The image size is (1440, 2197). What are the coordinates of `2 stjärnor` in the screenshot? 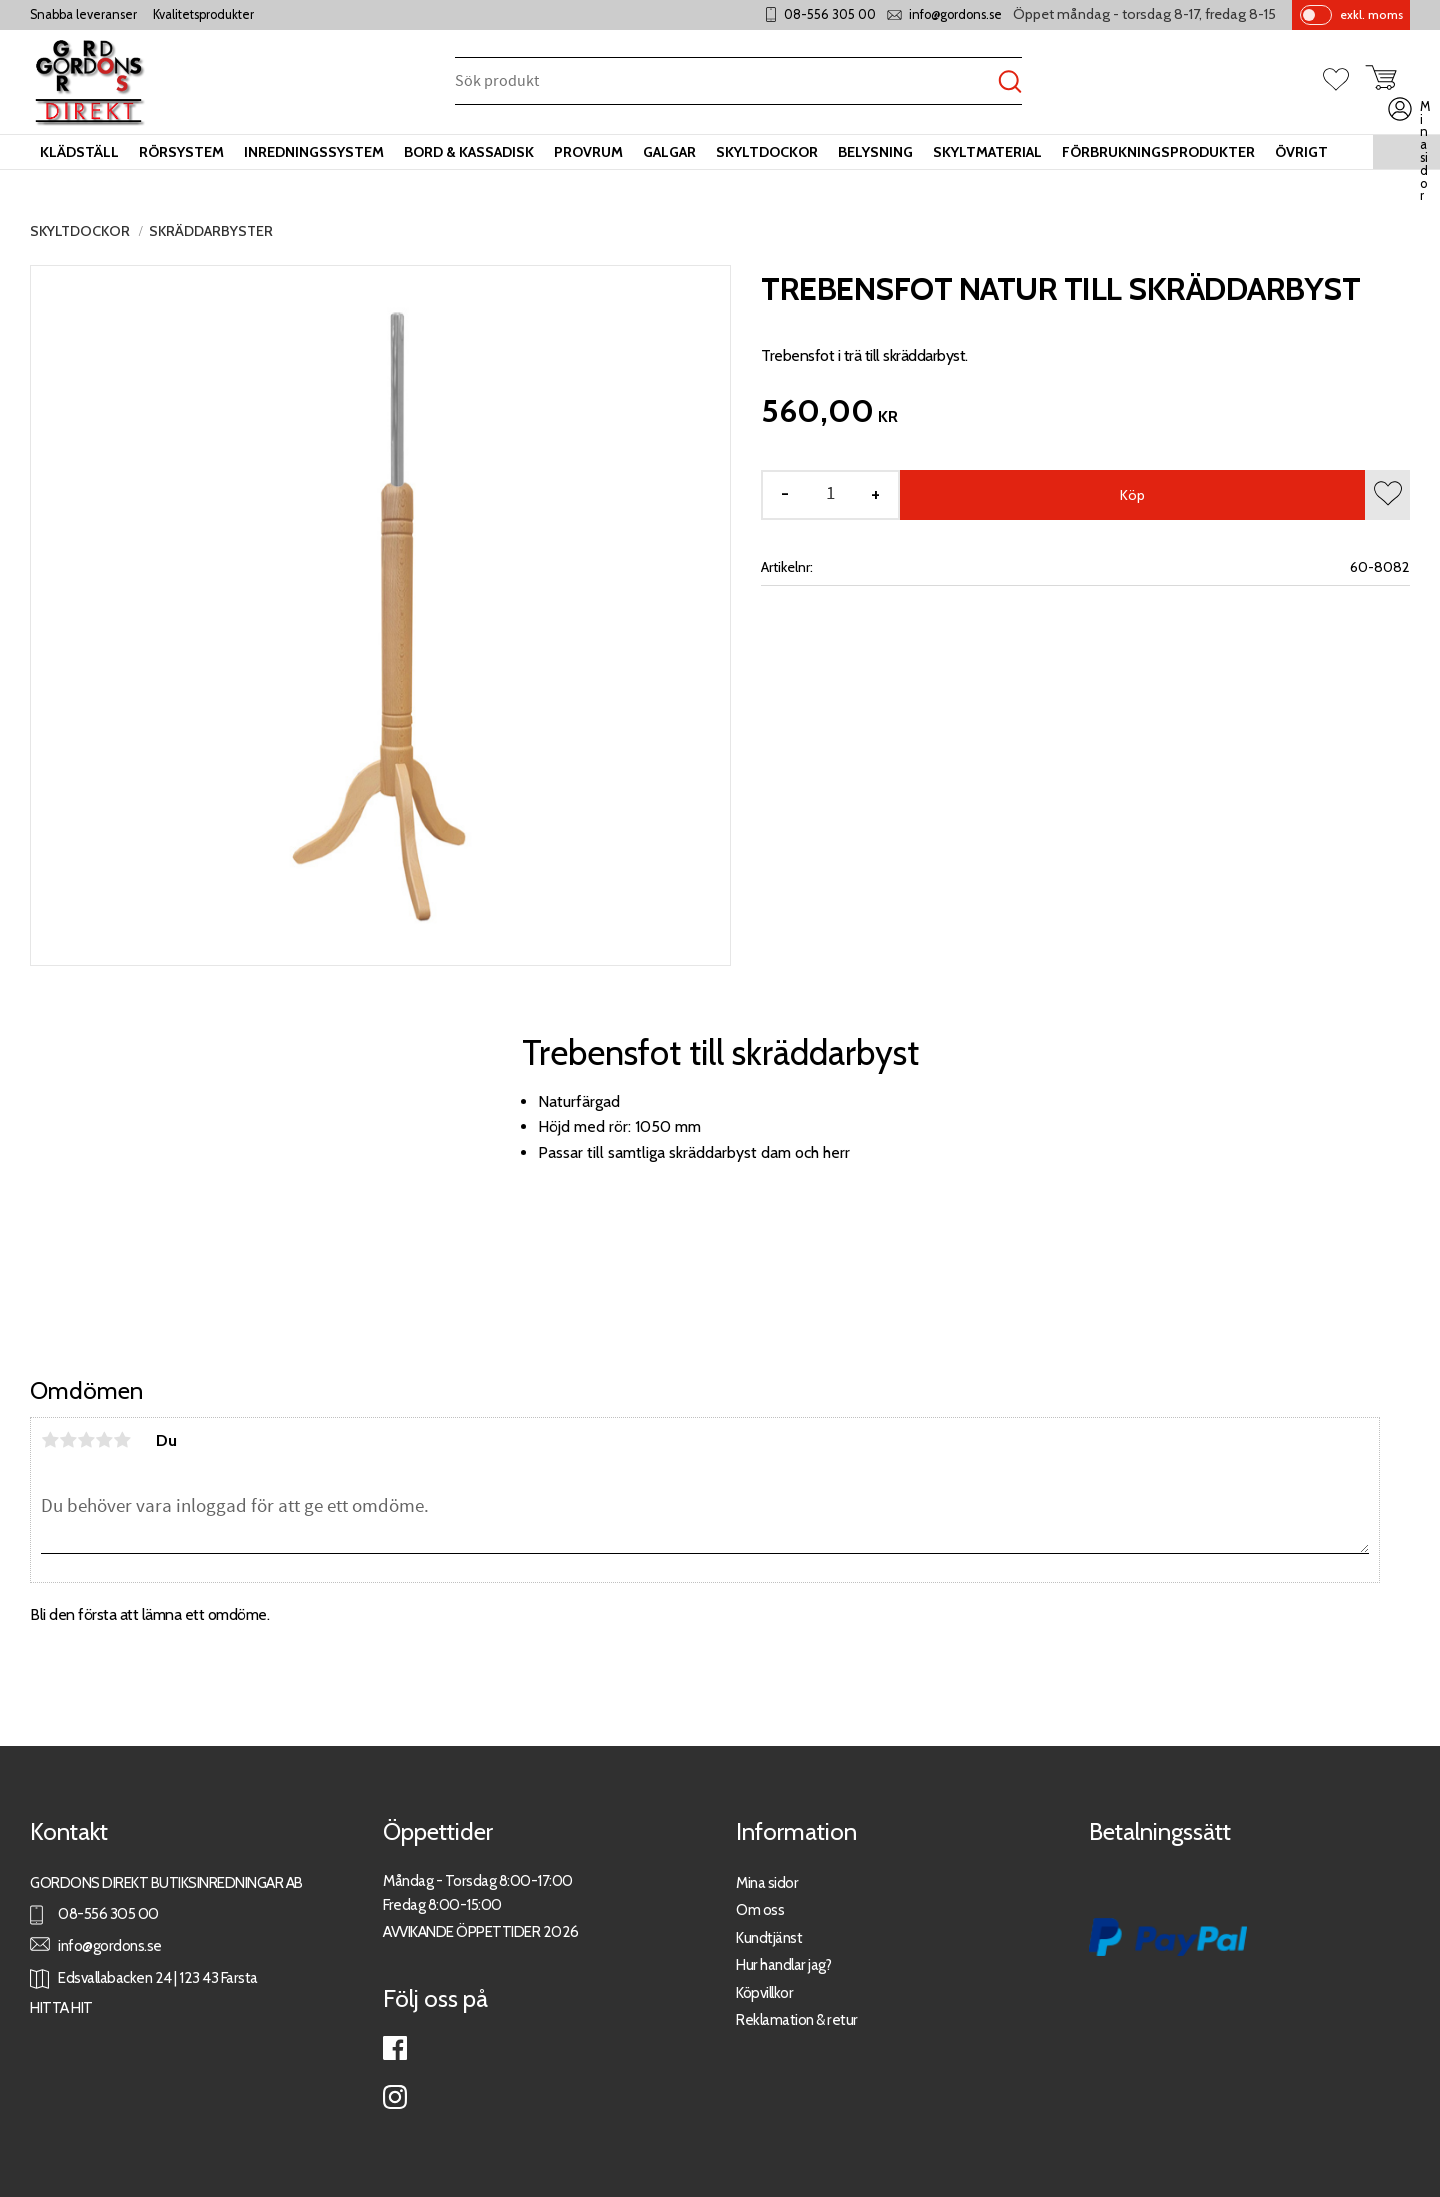 It's located at (68, 1440).